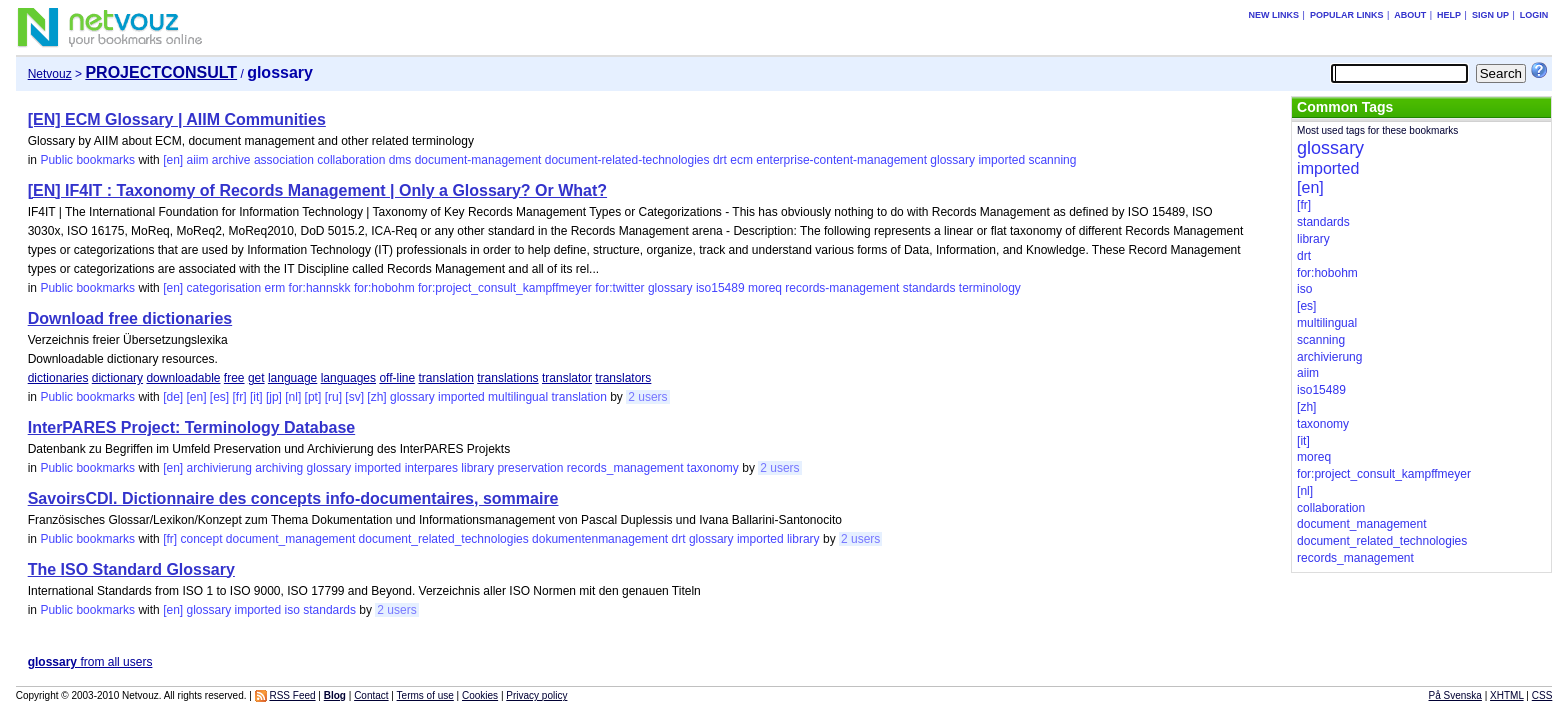  I want to click on concept, so click(201, 539).